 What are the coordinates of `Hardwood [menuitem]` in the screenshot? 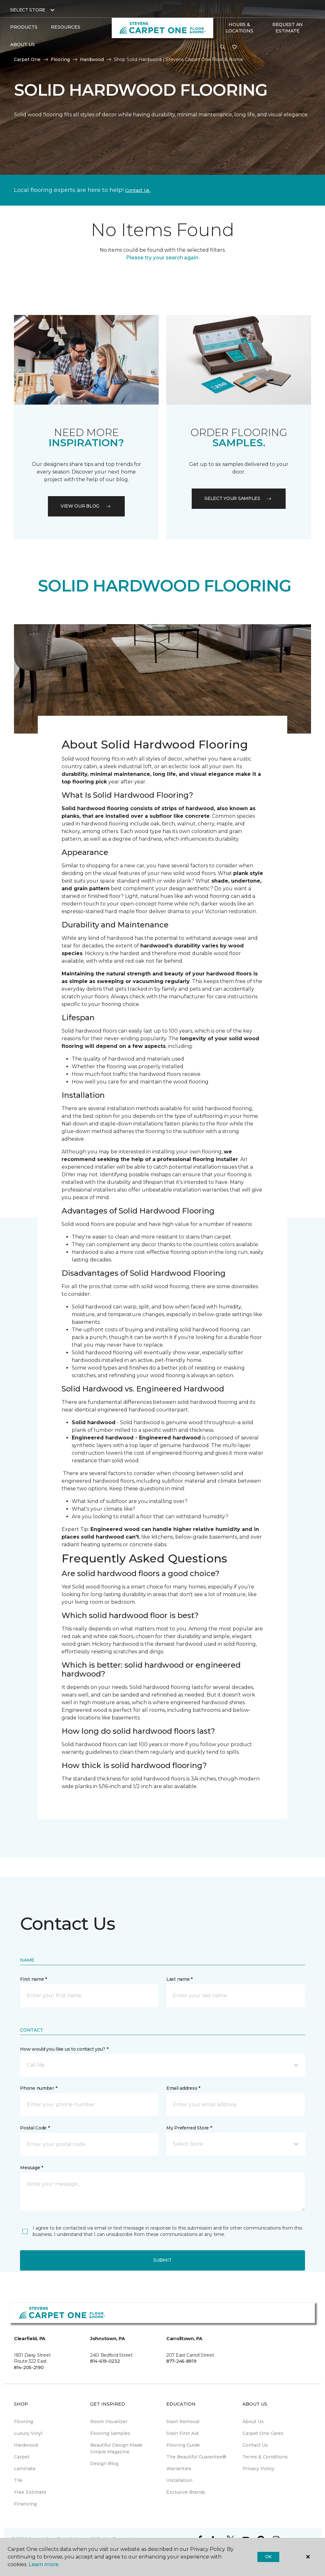 It's located at (26, 2445).